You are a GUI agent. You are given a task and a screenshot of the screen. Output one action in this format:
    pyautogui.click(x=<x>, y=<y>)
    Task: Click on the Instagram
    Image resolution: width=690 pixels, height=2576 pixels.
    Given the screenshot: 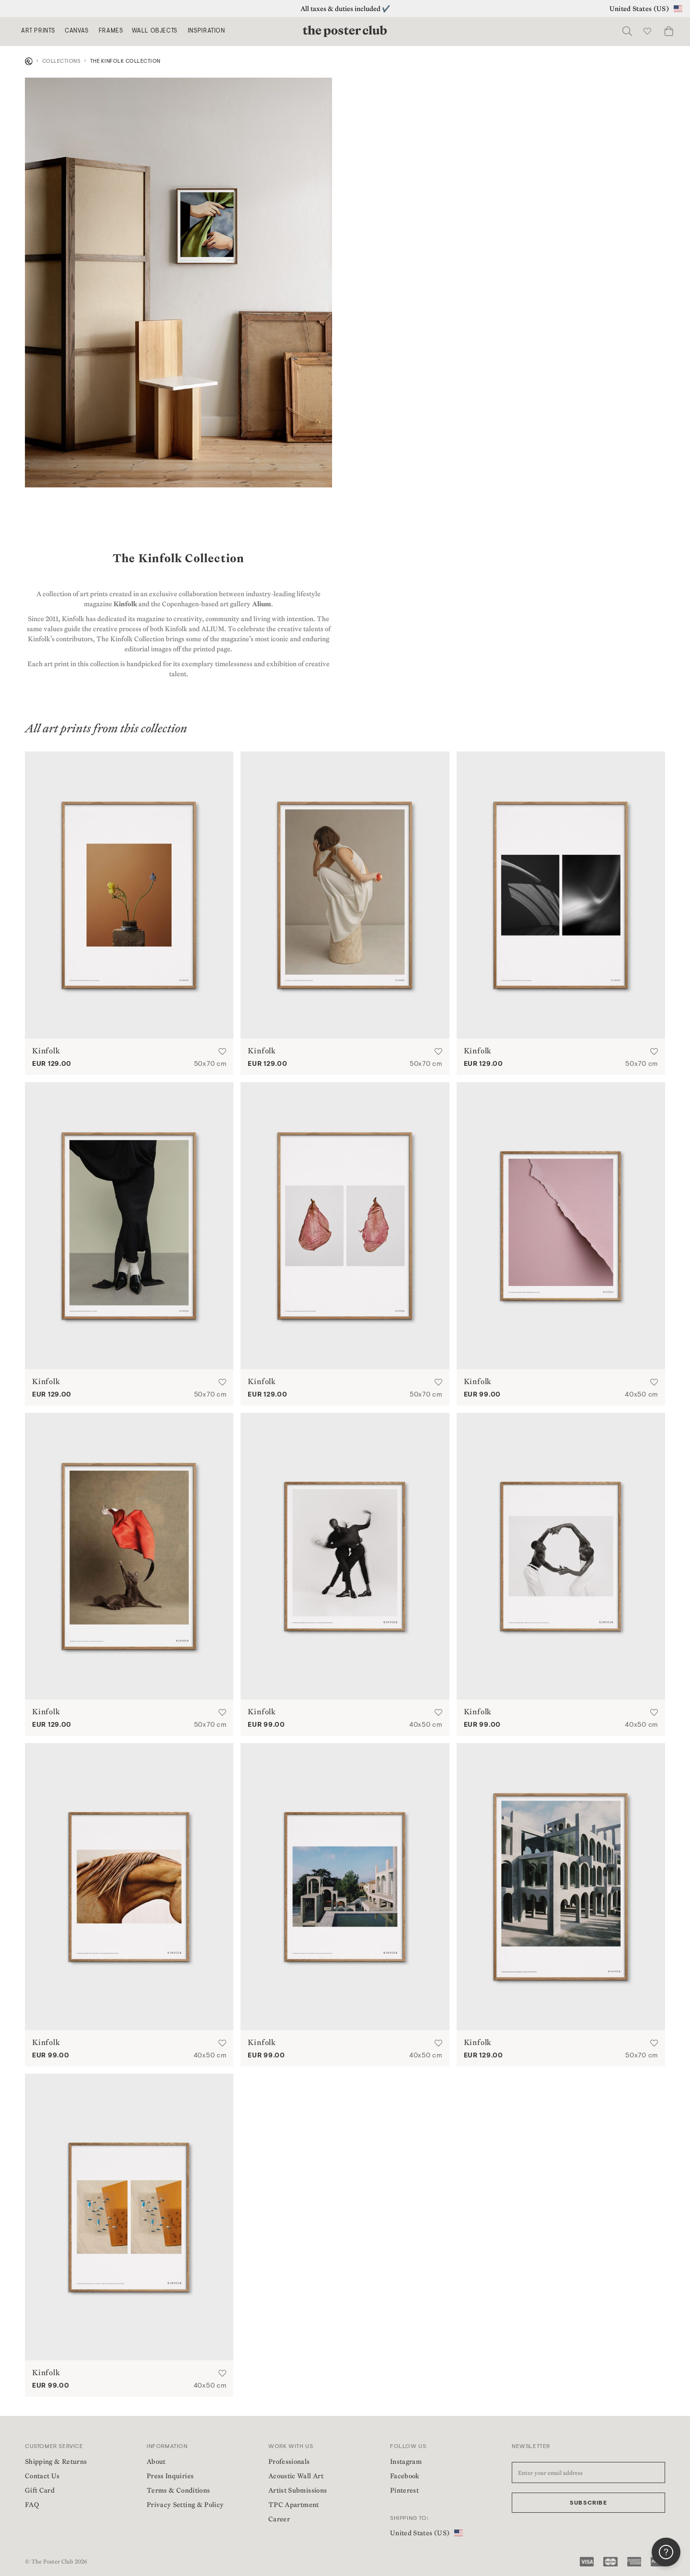 What is the action you would take?
    pyautogui.click(x=406, y=2461)
    